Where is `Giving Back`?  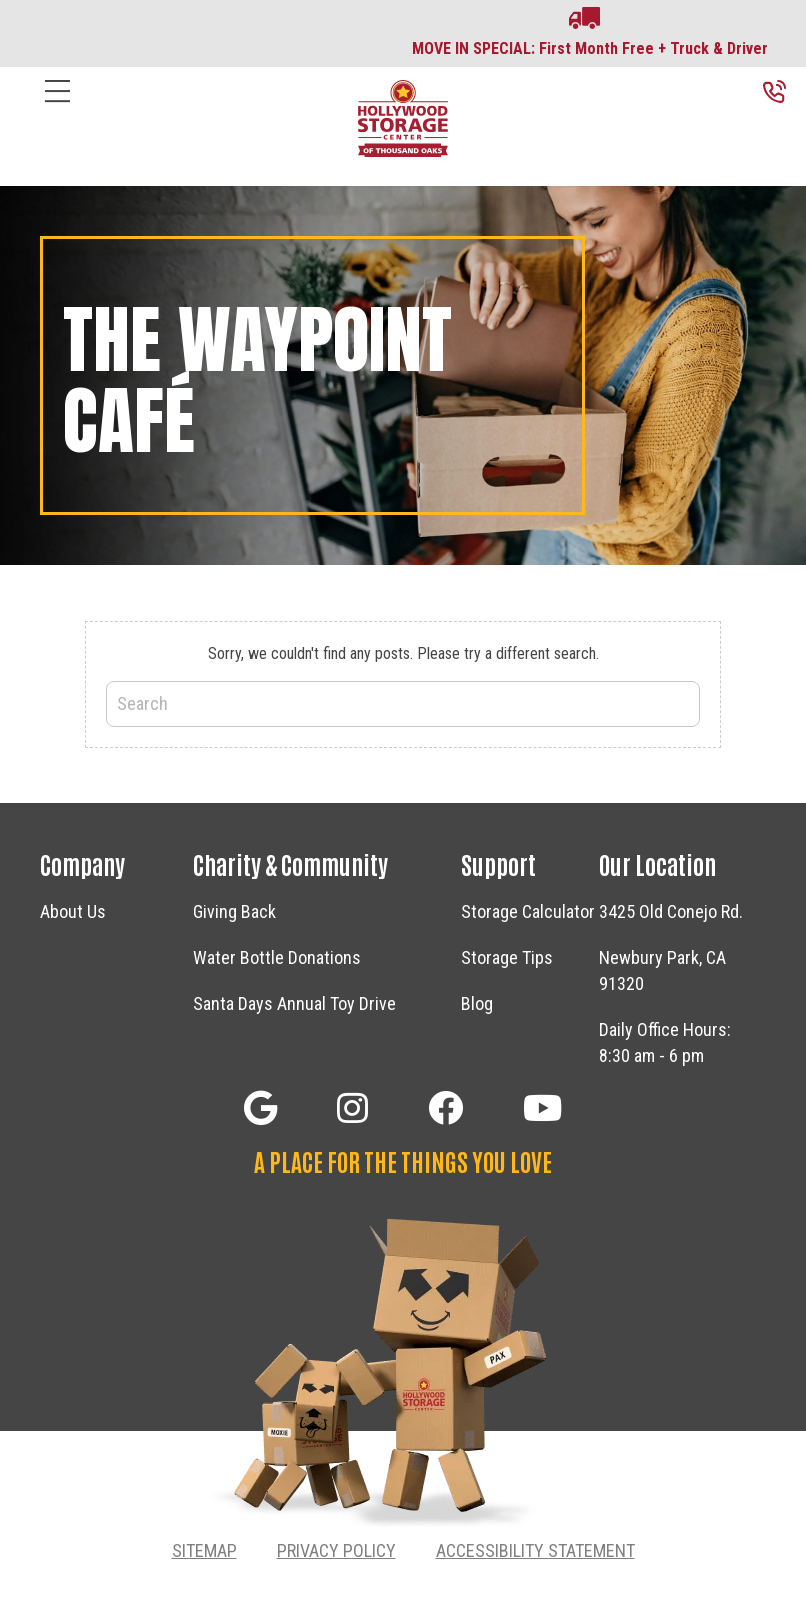 Giving Back is located at coordinates (234, 911).